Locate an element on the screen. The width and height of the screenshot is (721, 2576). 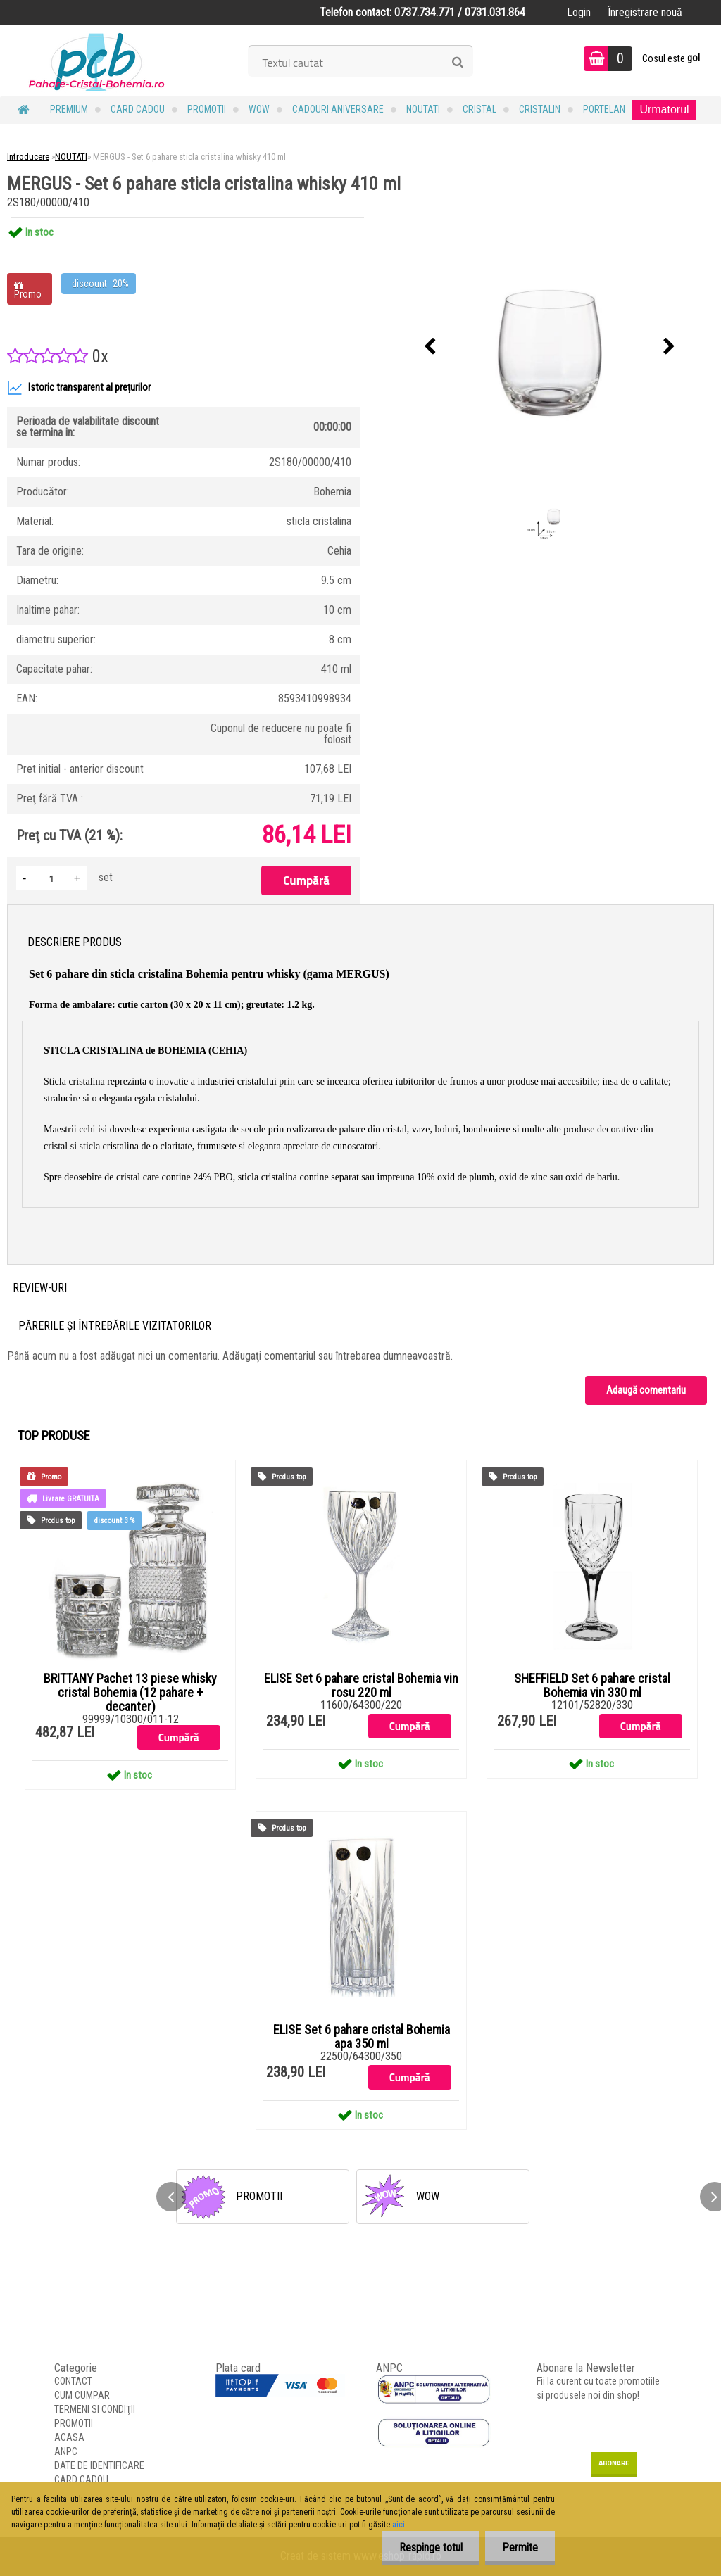
[MERGUS - Set 6 pahare sticla cristalina whisky 410 ml] is located at coordinates (549, 347).